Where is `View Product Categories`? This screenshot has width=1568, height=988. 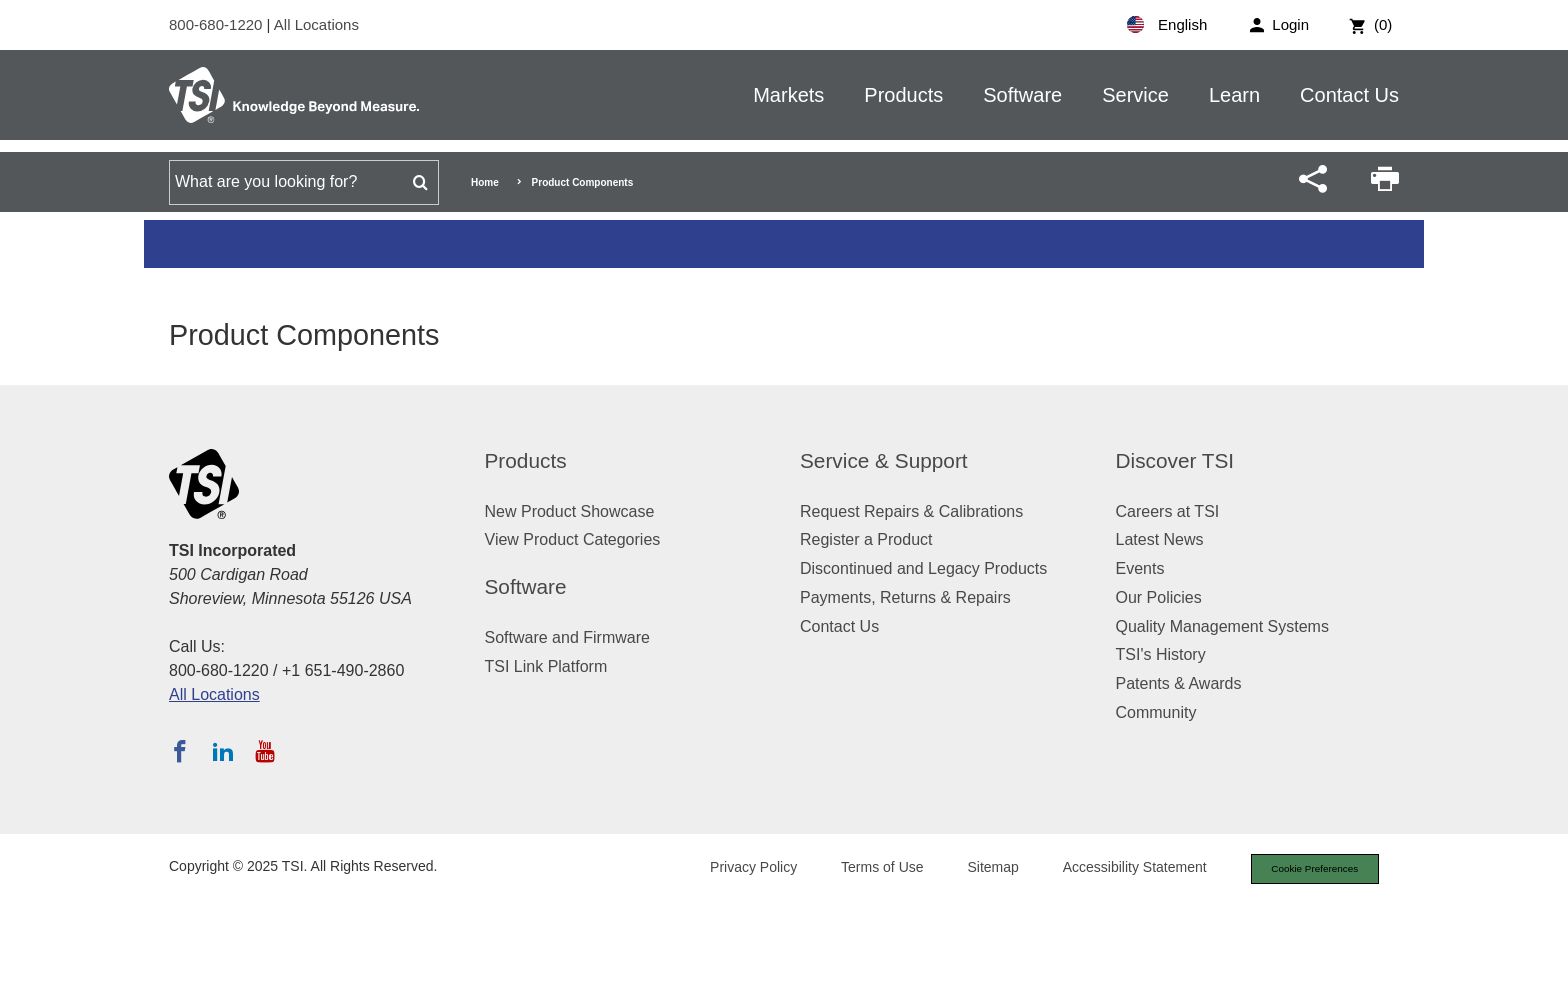 View Product Categories is located at coordinates (573, 539).